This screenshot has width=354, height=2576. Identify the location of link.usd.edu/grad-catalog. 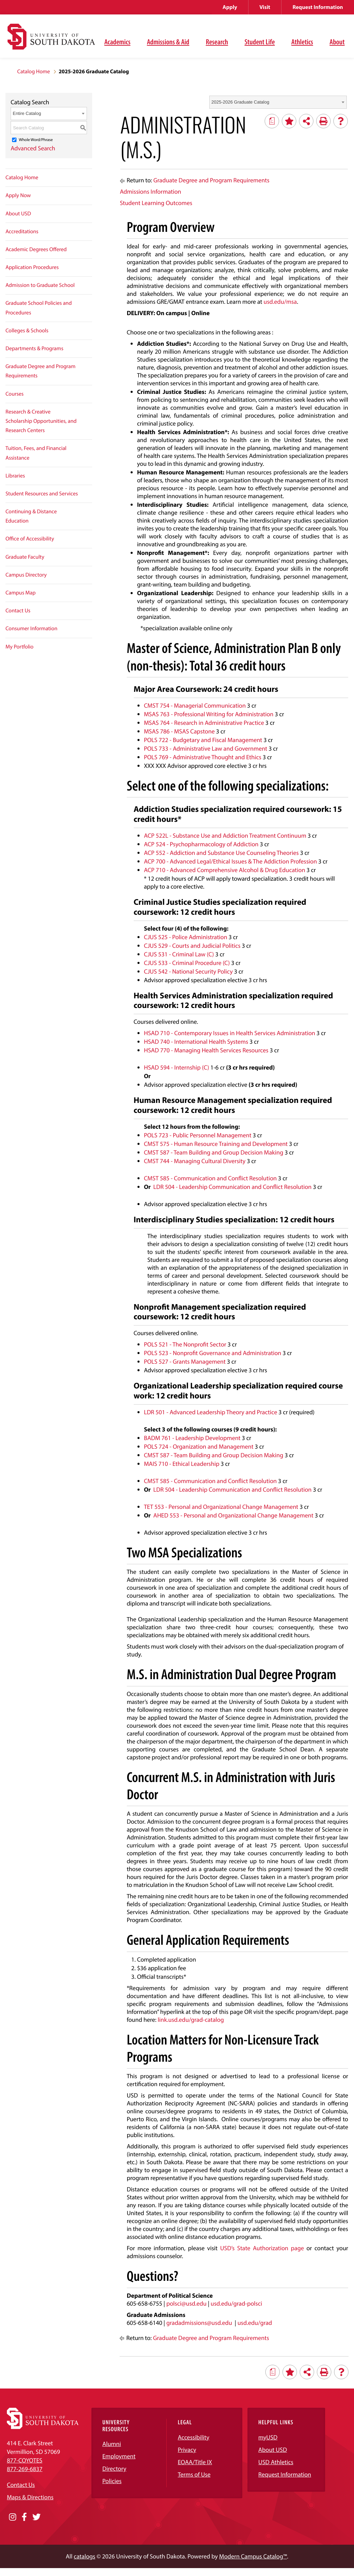
(191, 2020).